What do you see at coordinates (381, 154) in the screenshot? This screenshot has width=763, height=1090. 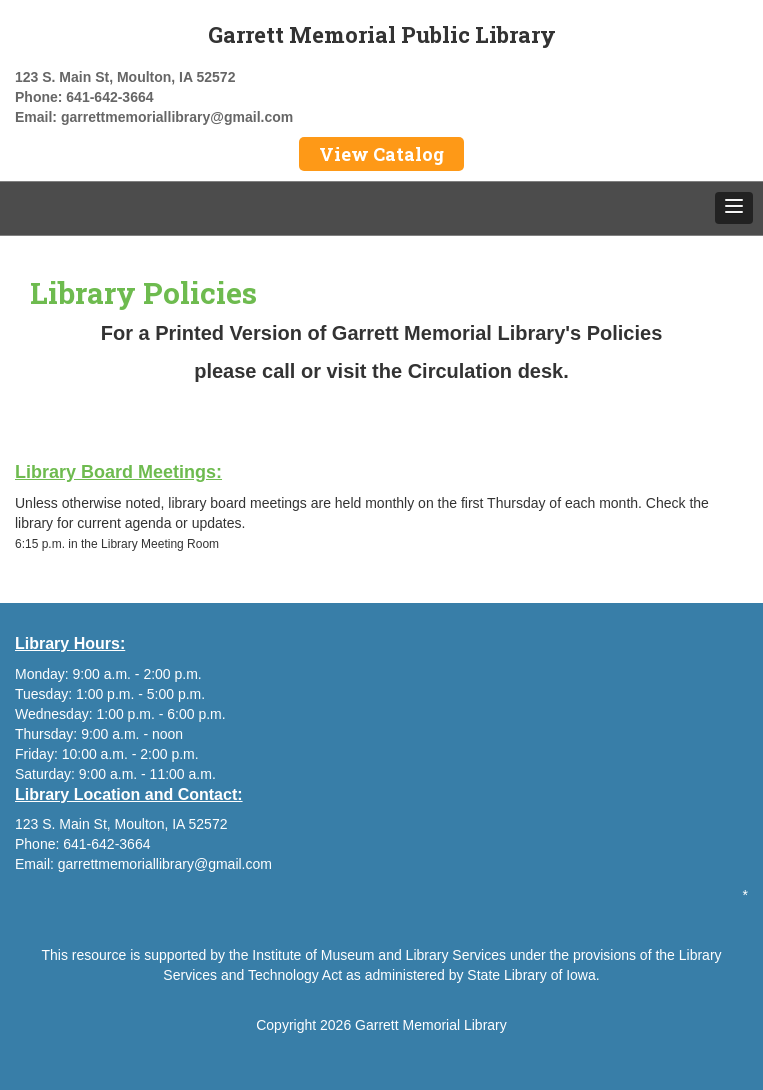 I see `View Catalog` at bounding box center [381, 154].